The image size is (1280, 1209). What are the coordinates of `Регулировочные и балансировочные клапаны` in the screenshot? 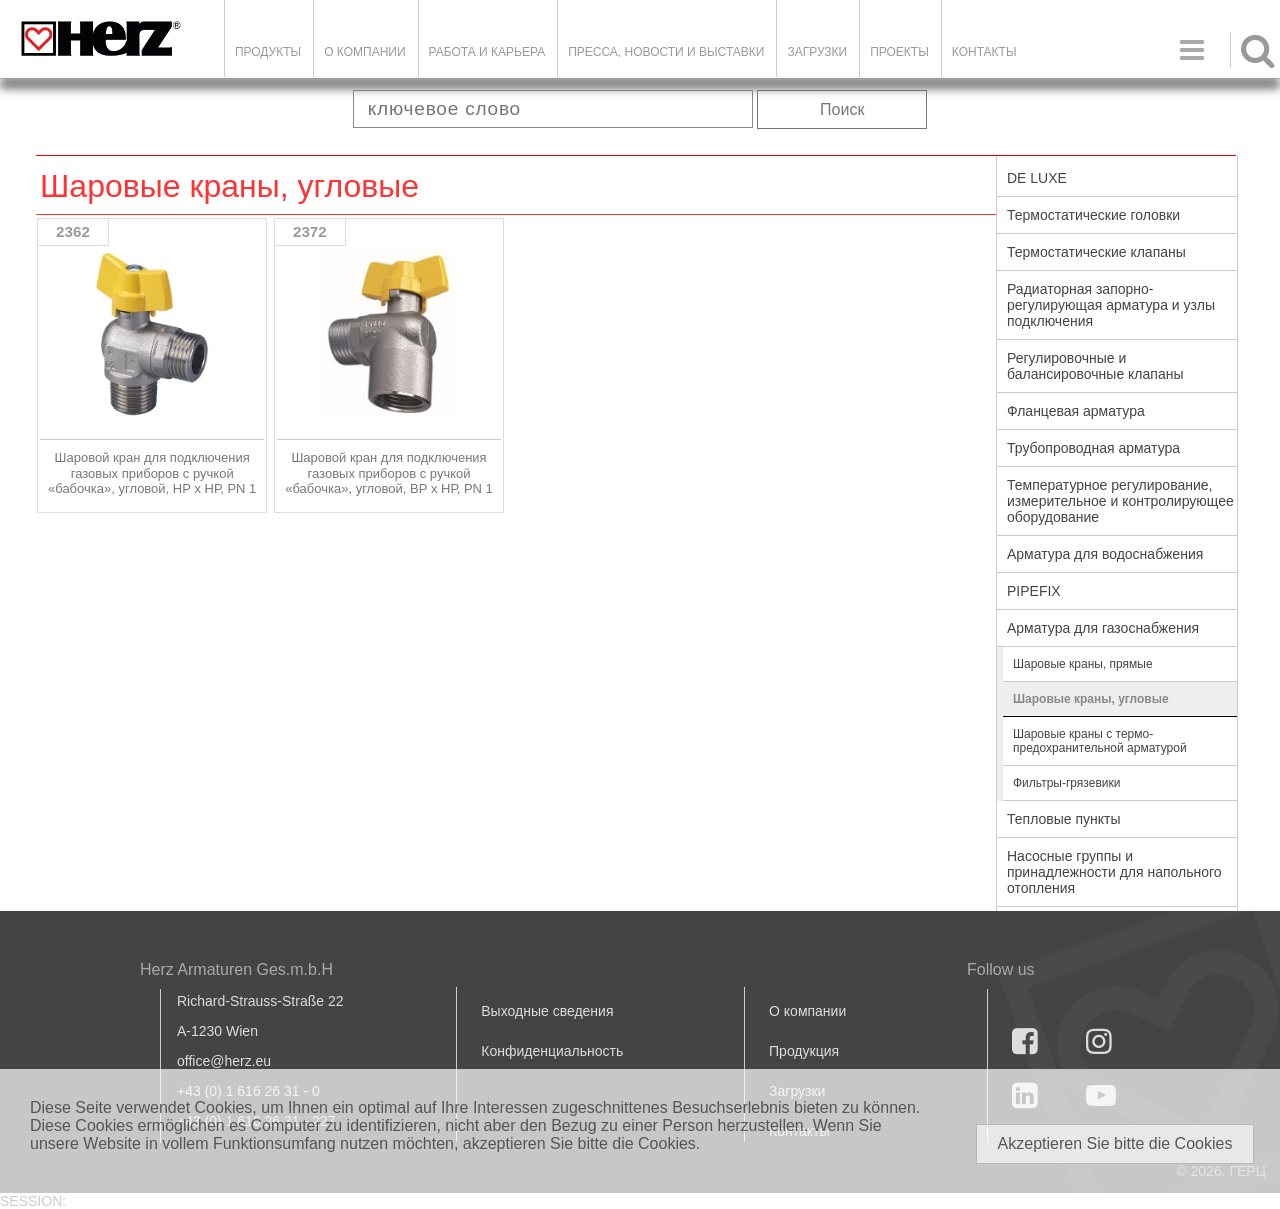 It's located at (1095, 366).